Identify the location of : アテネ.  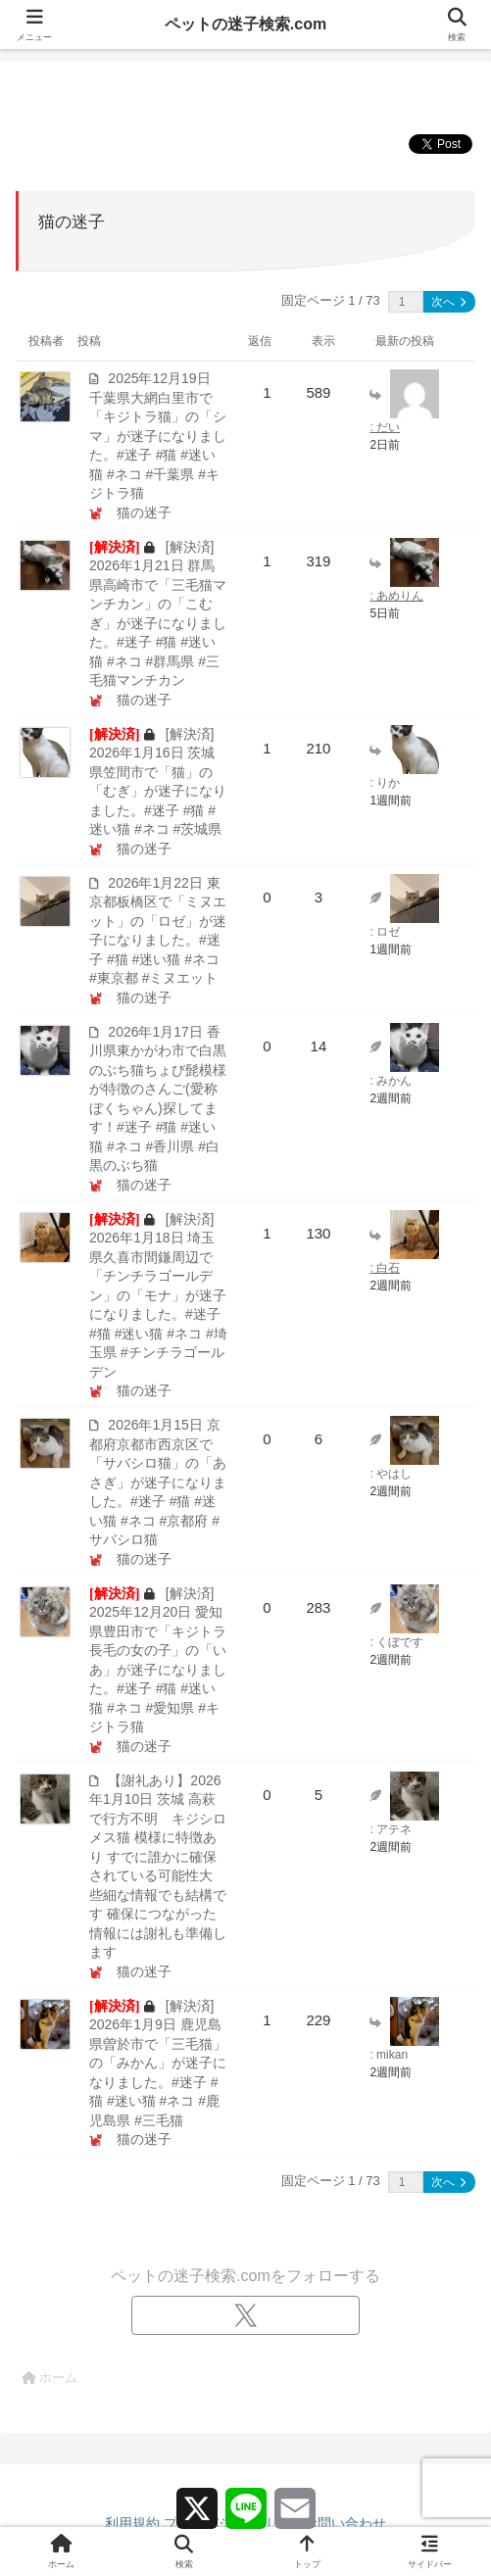
(390, 1829).